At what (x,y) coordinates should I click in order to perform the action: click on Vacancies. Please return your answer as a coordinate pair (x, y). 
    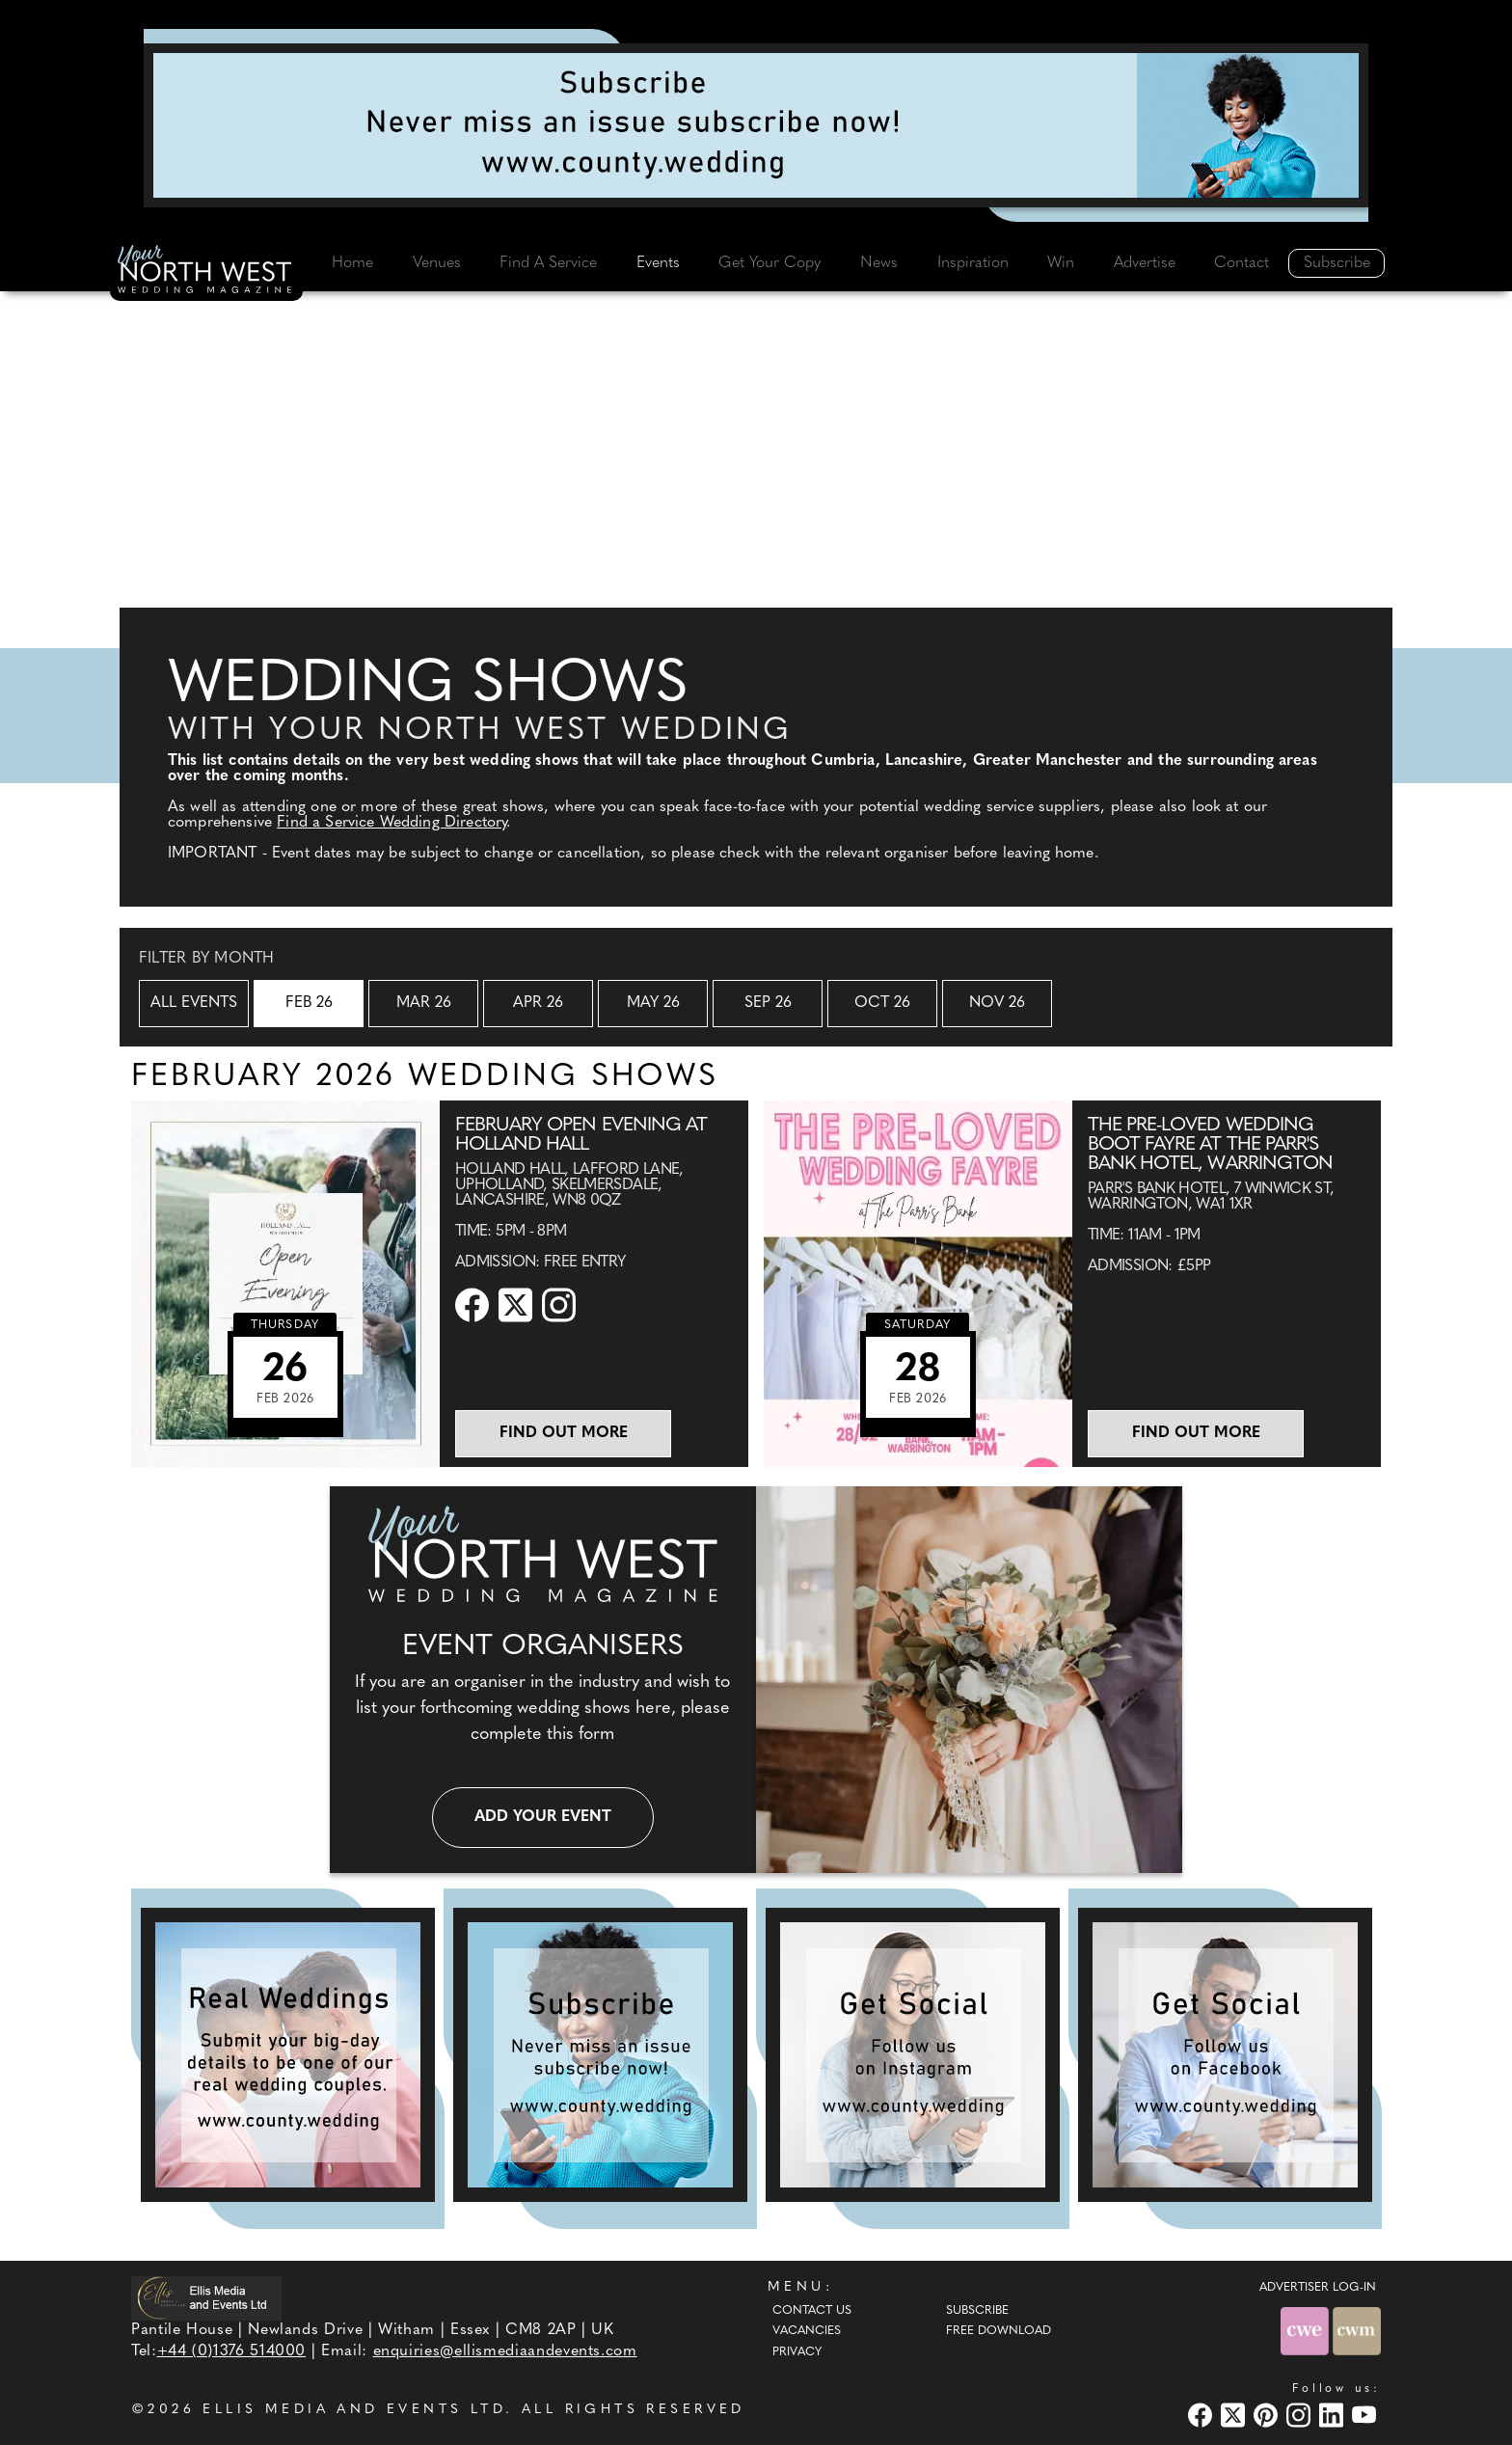
    Looking at the image, I should click on (806, 2331).